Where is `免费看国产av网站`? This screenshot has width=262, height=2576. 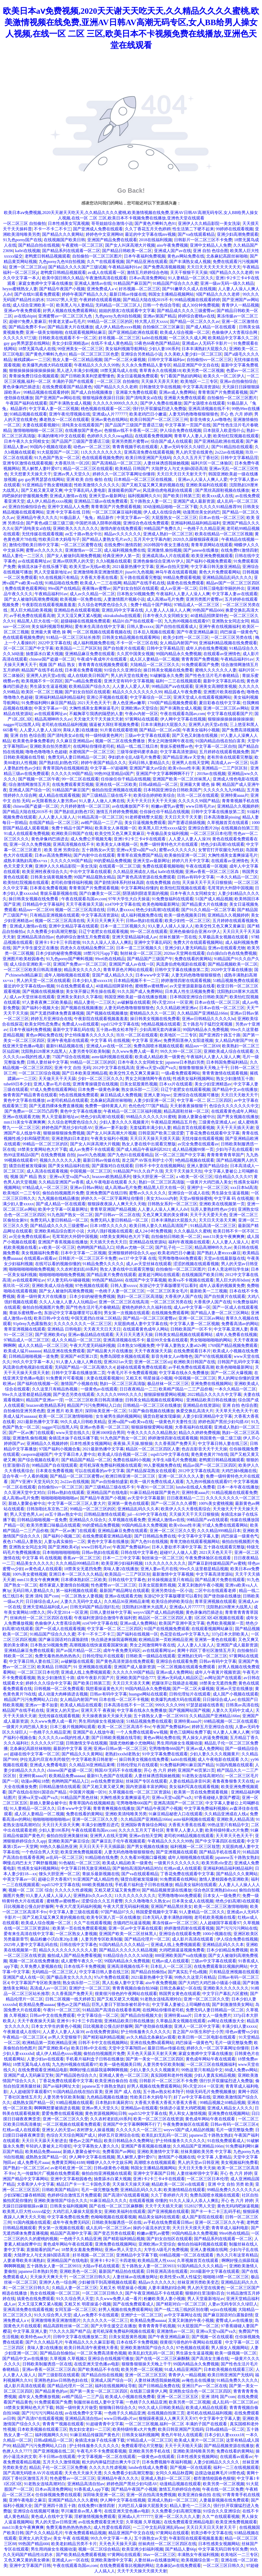 免费看国产av网站 is located at coordinates (118, 2151).